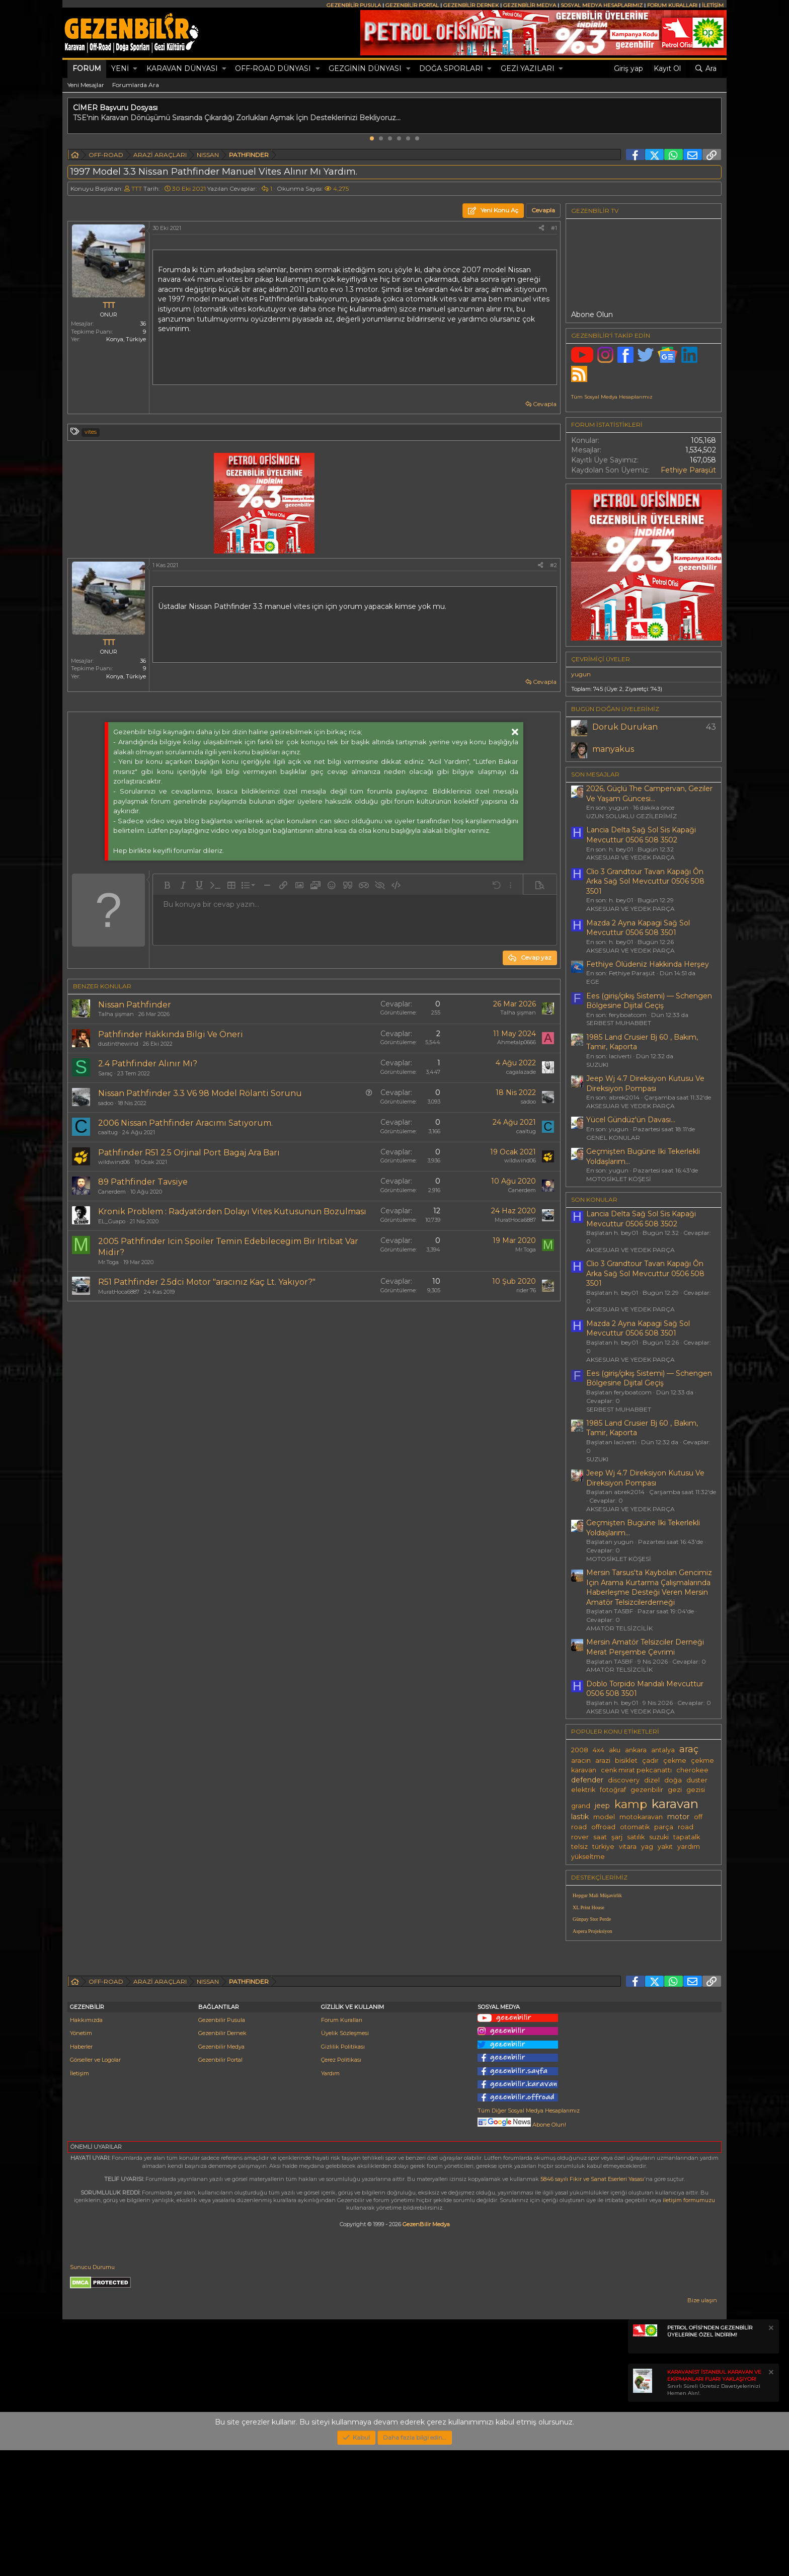  What do you see at coordinates (688, 1749) in the screenshot?
I see `araç` at bounding box center [688, 1749].